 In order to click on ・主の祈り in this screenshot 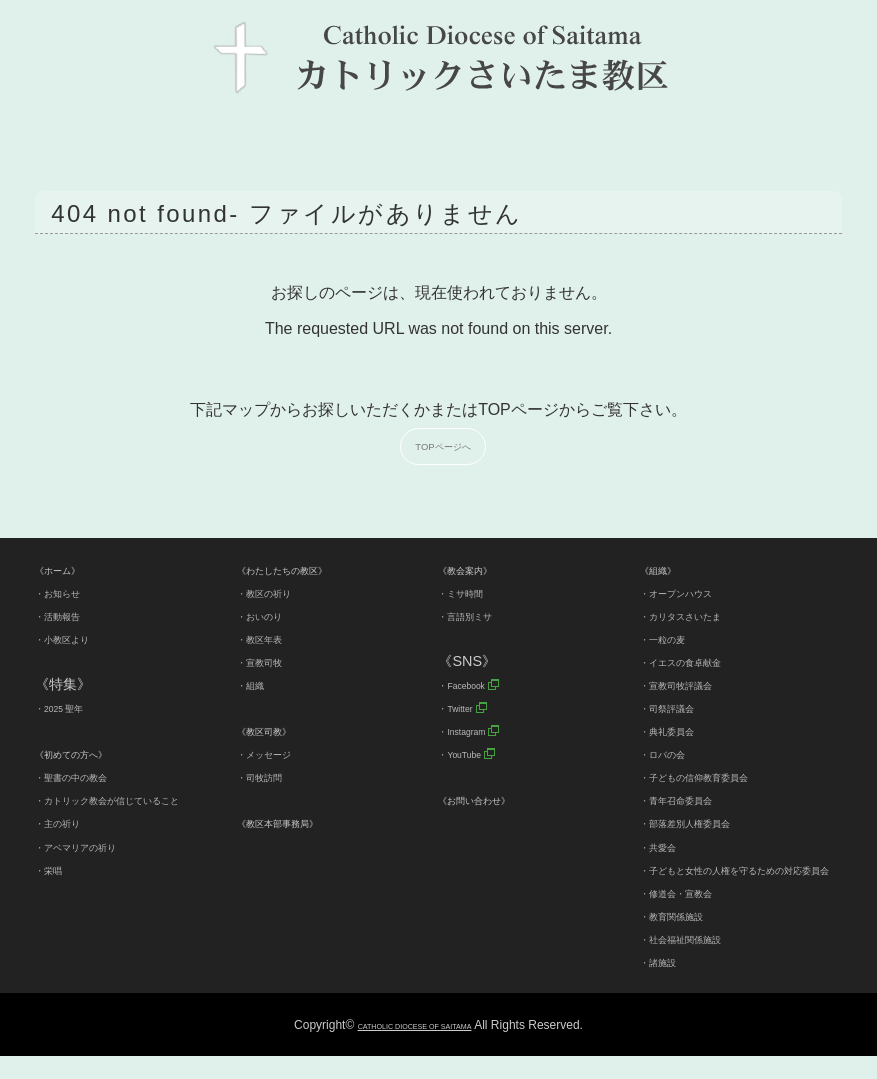, I will do `click(70, 846)`.